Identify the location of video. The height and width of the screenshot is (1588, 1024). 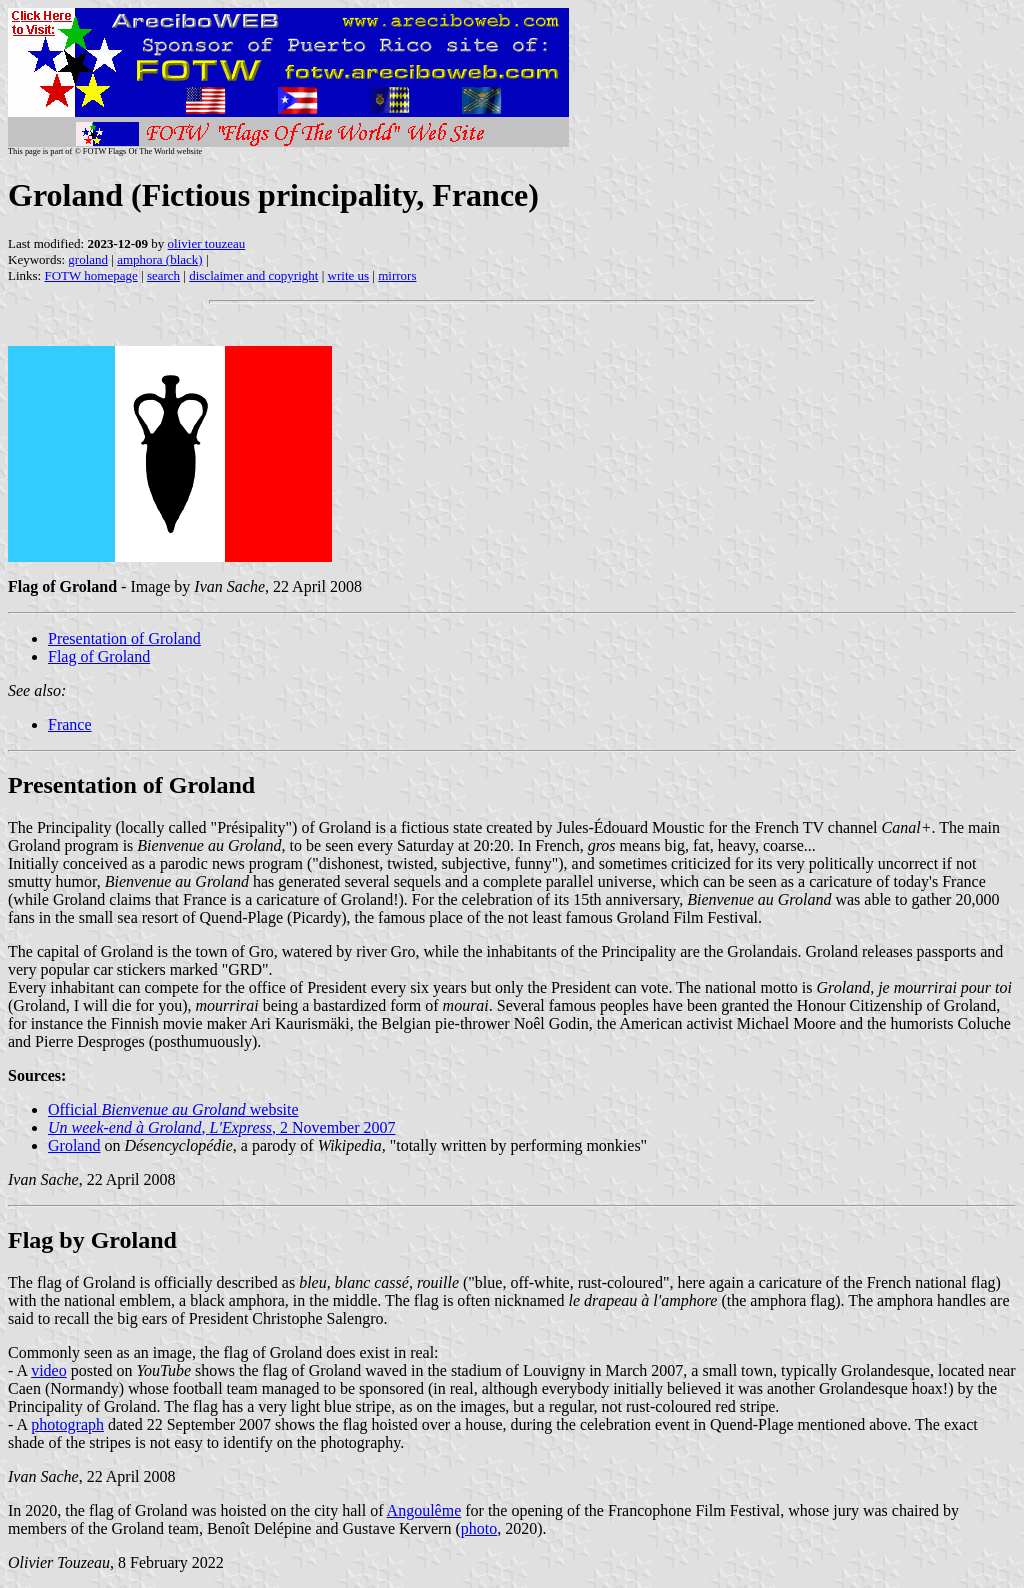
(49, 1370).